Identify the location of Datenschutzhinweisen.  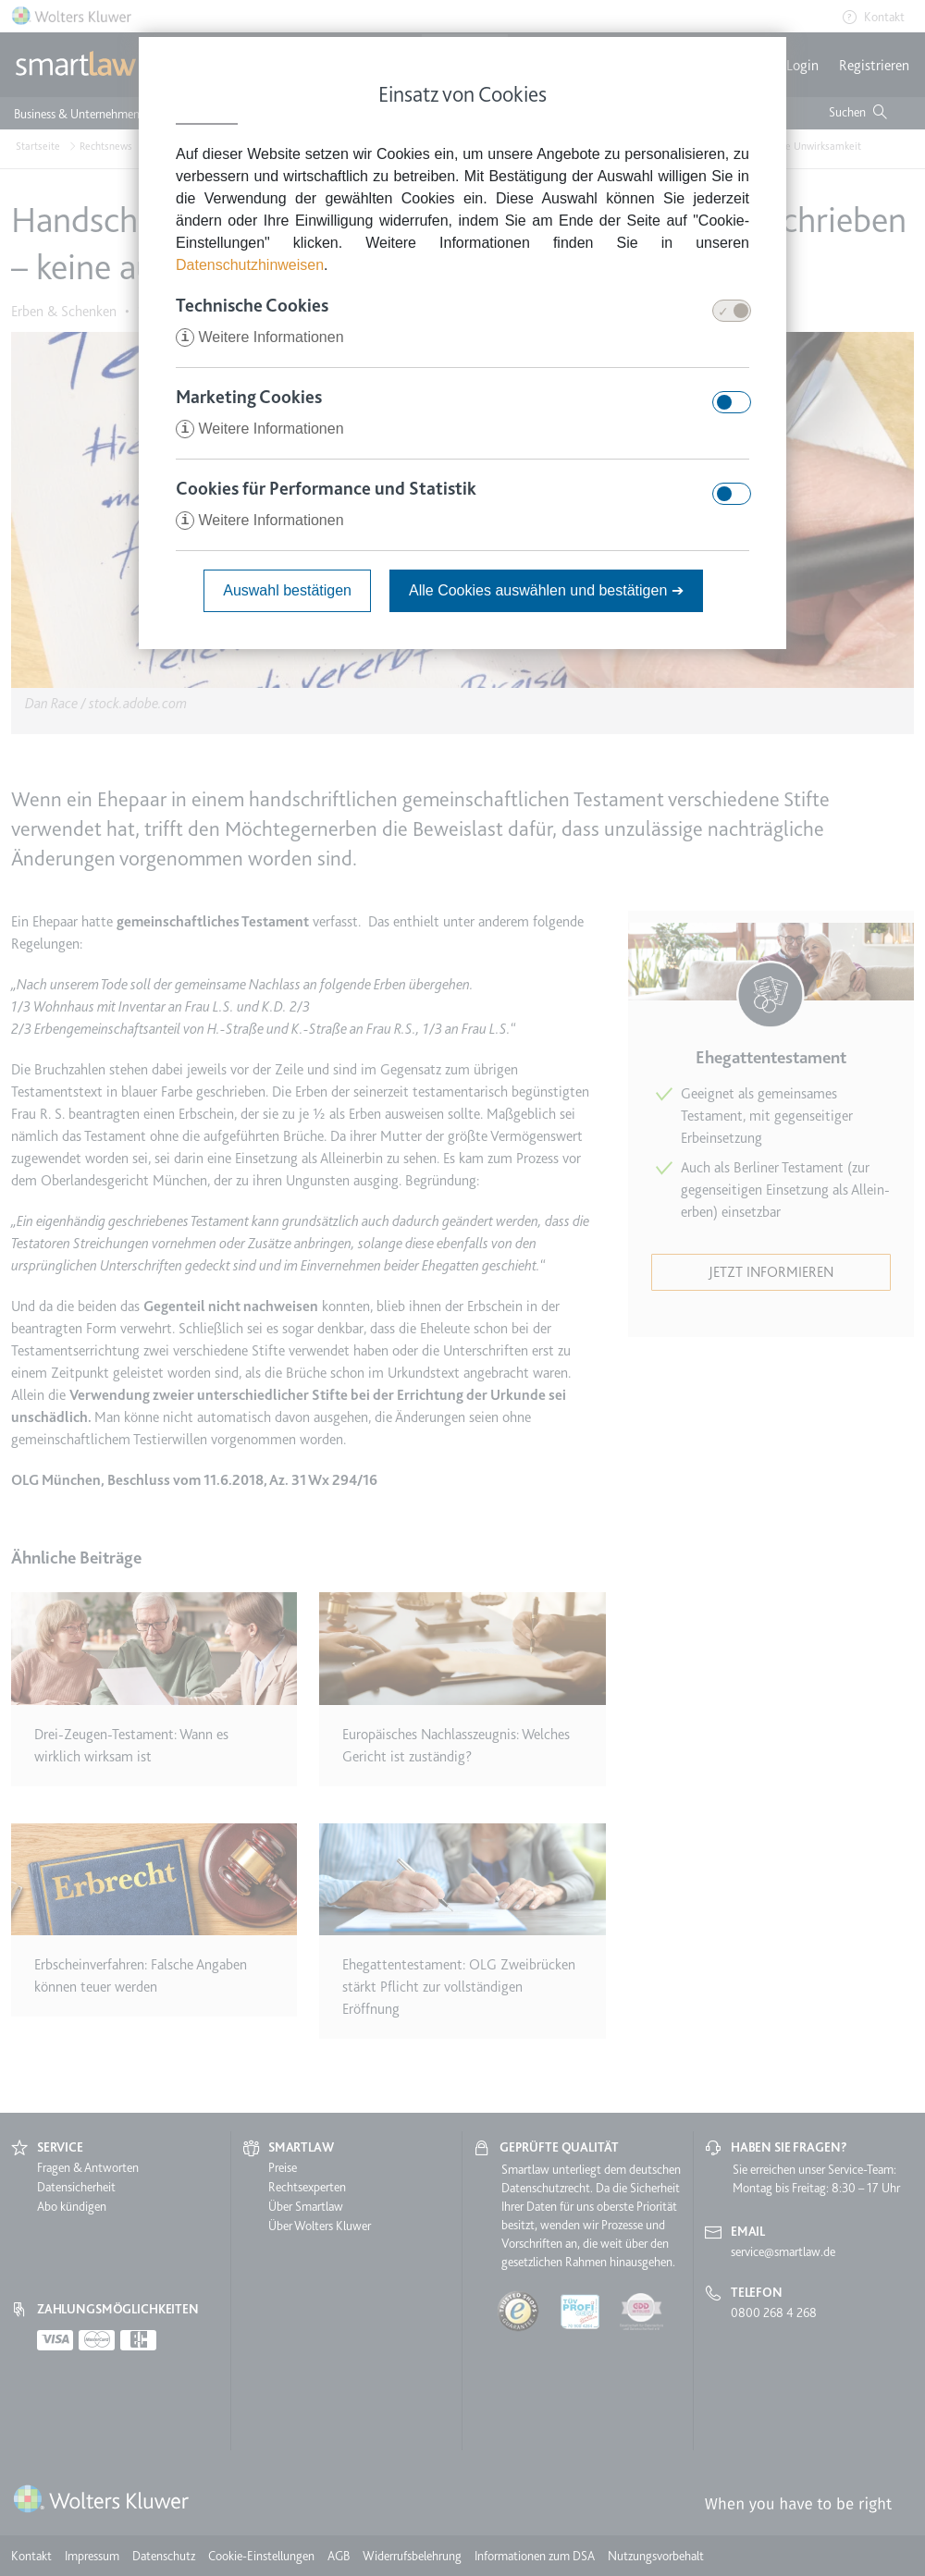
(250, 265).